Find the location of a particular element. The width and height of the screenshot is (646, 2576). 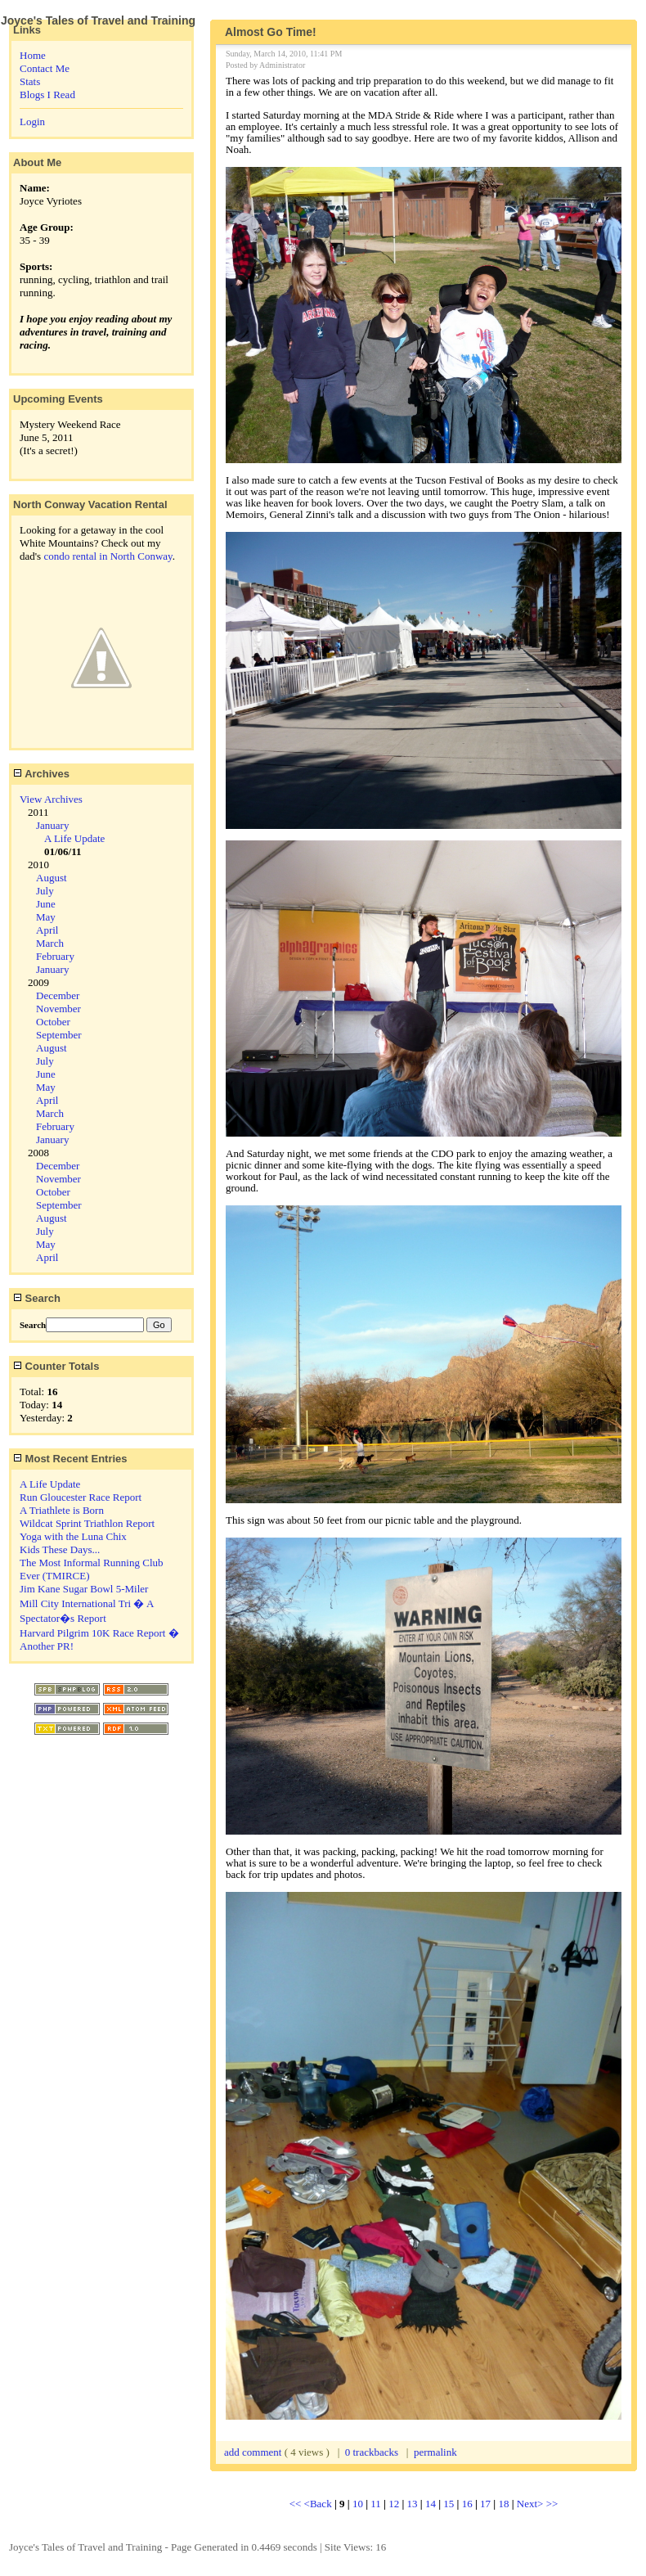

10 is located at coordinates (357, 2503).